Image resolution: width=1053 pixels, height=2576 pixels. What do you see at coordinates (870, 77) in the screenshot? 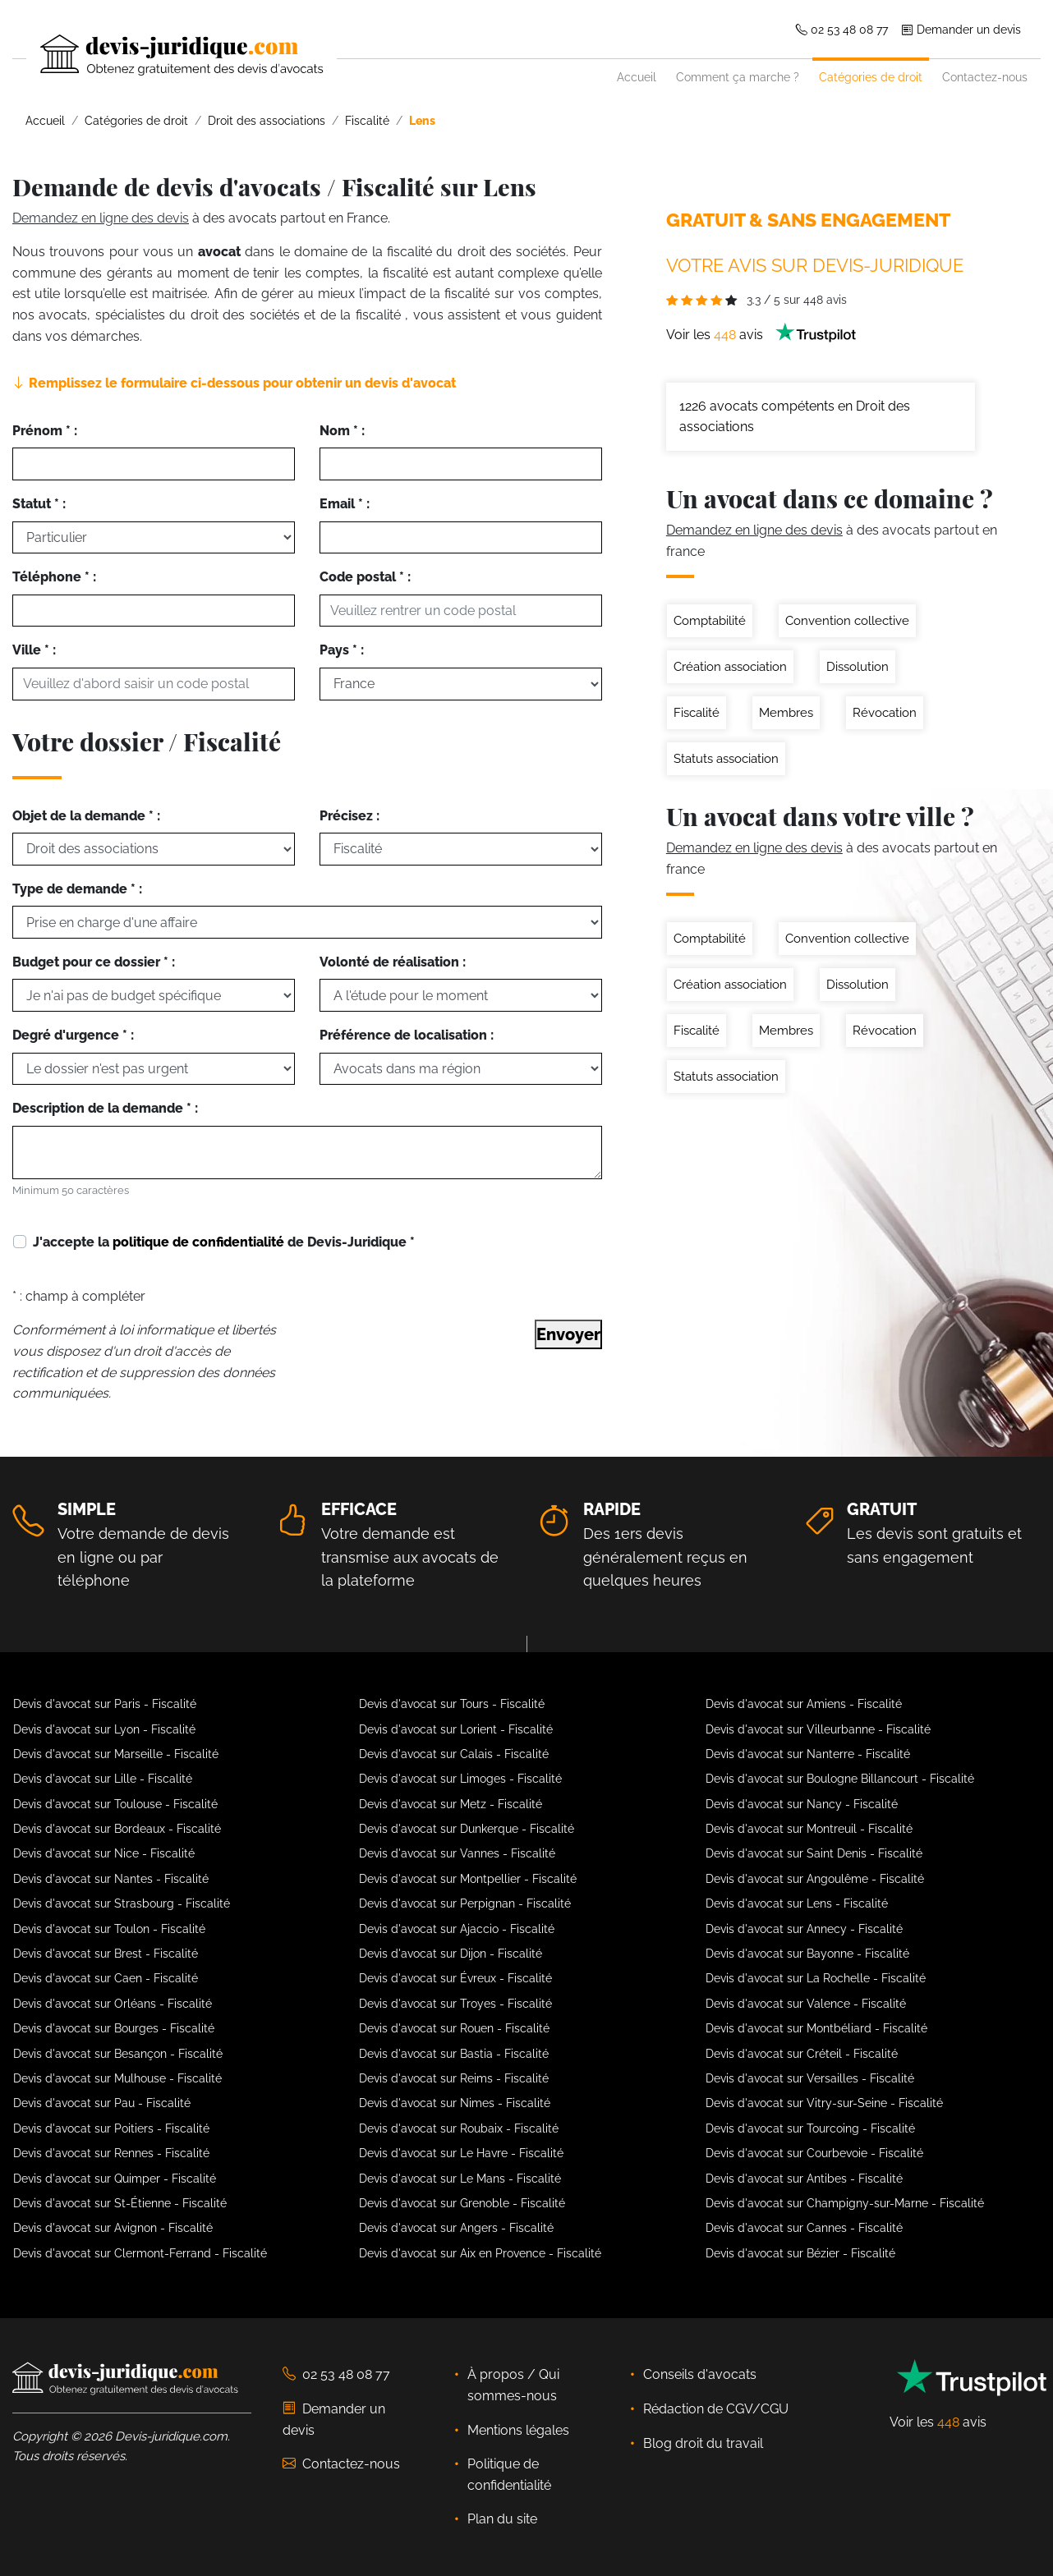
I see `Catégories de droit` at bounding box center [870, 77].